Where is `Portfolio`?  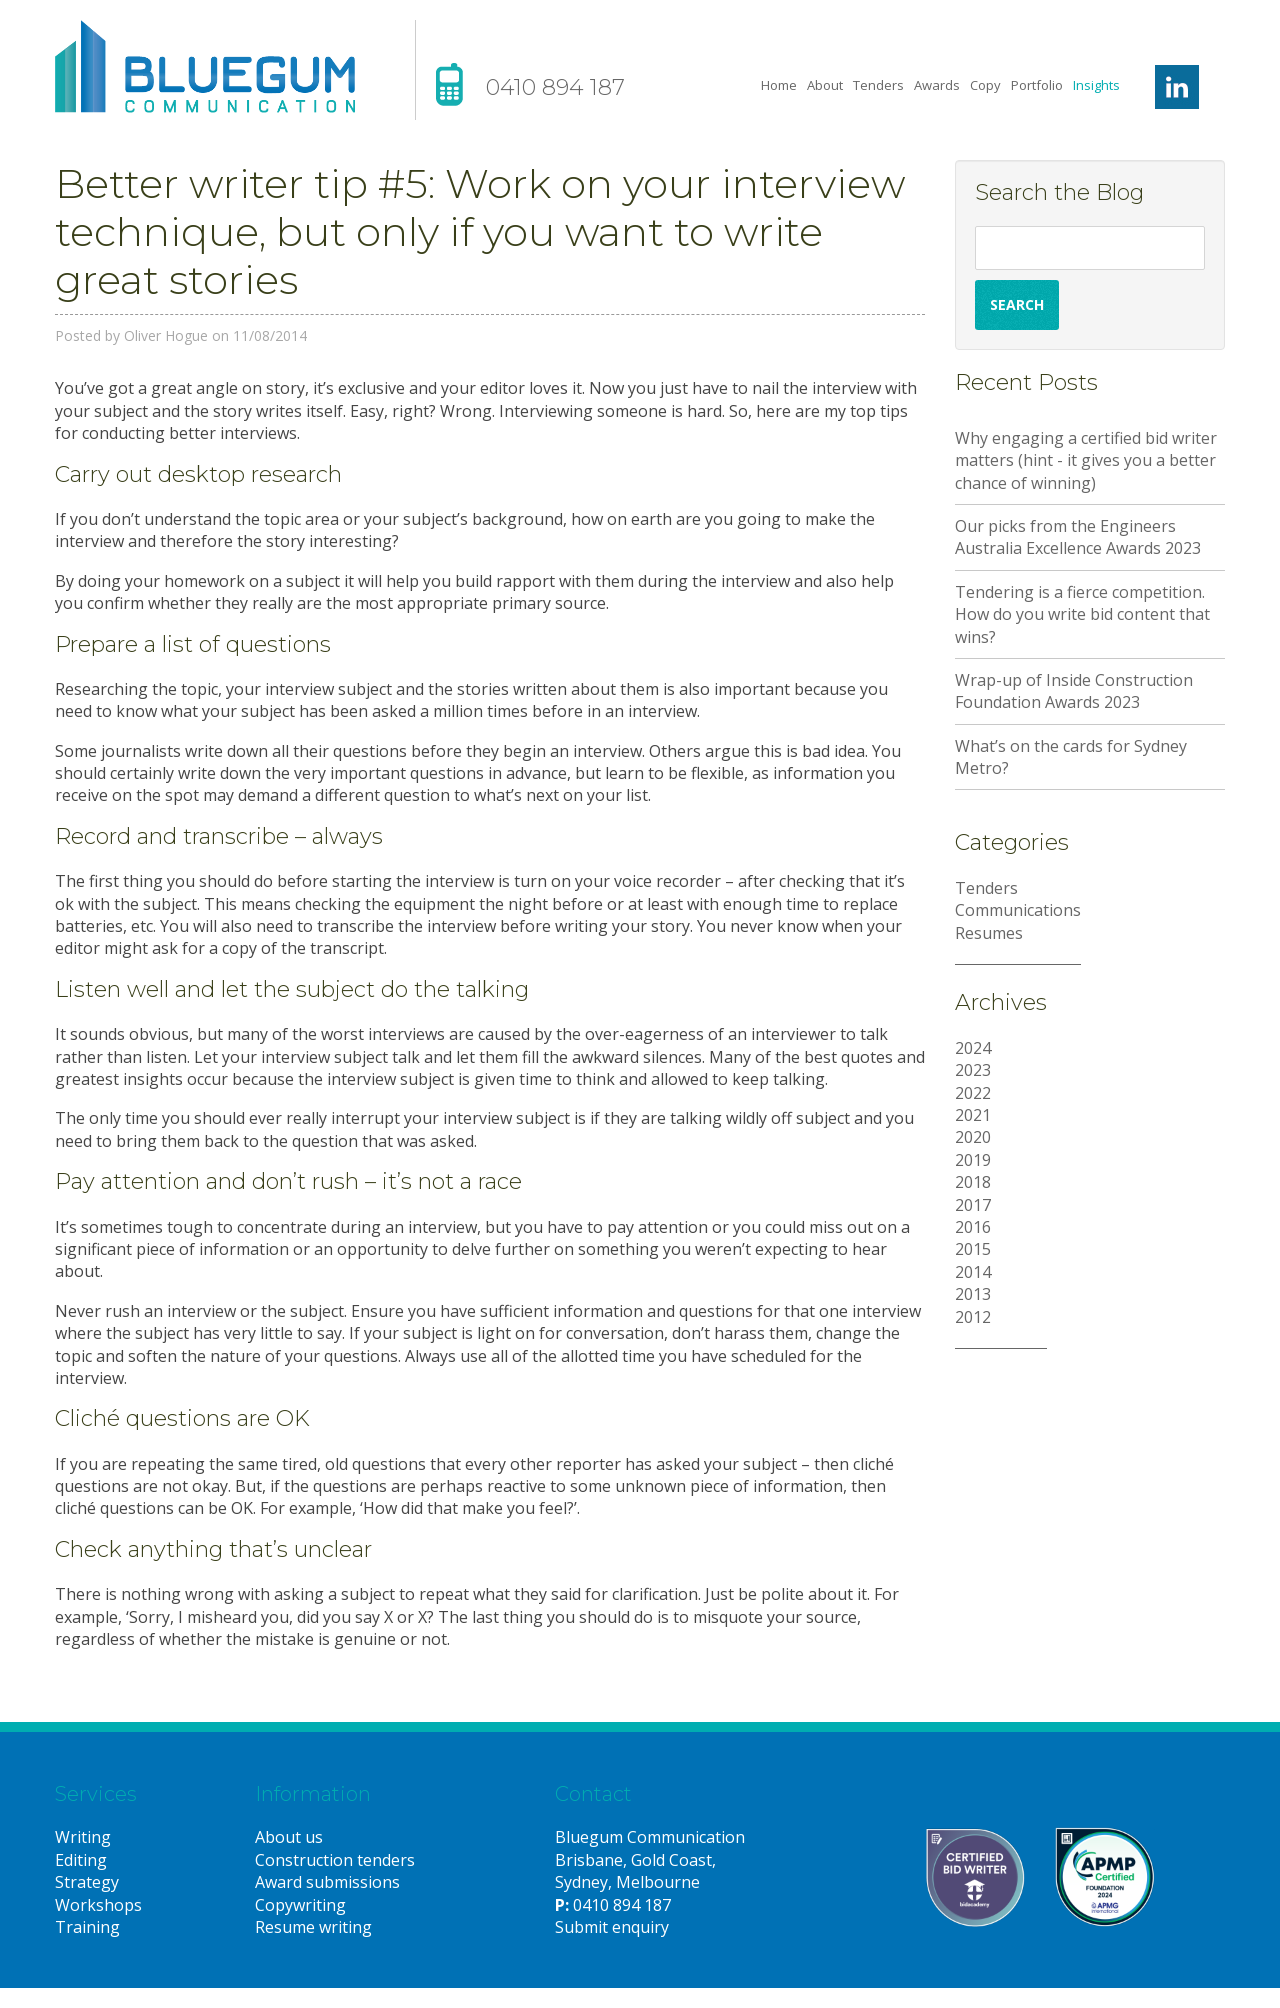
Portfolio is located at coordinates (1037, 85).